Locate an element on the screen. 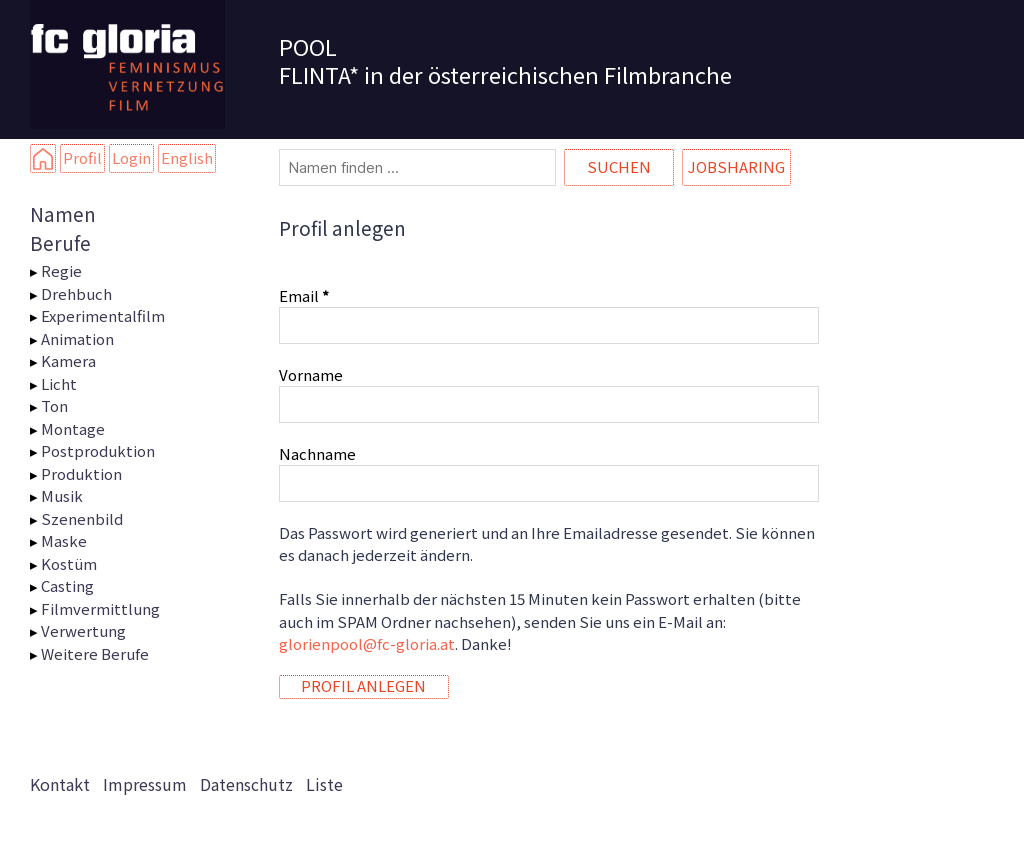 This screenshot has height=842, width=1024. Login is located at coordinates (131, 157).